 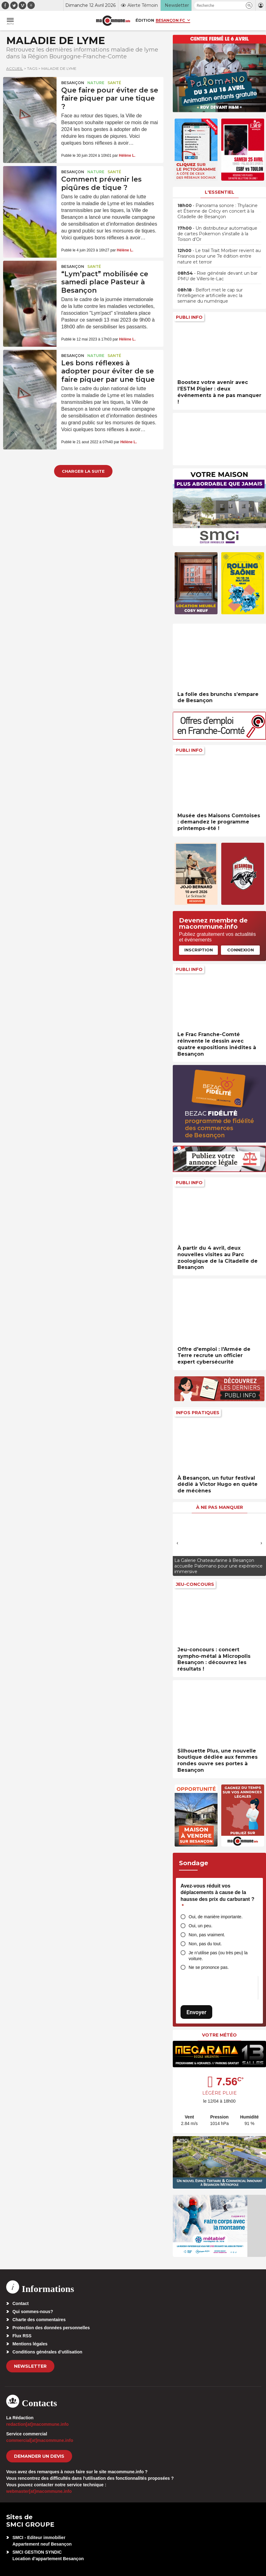 I want to click on Inscription, so click(x=198, y=949).